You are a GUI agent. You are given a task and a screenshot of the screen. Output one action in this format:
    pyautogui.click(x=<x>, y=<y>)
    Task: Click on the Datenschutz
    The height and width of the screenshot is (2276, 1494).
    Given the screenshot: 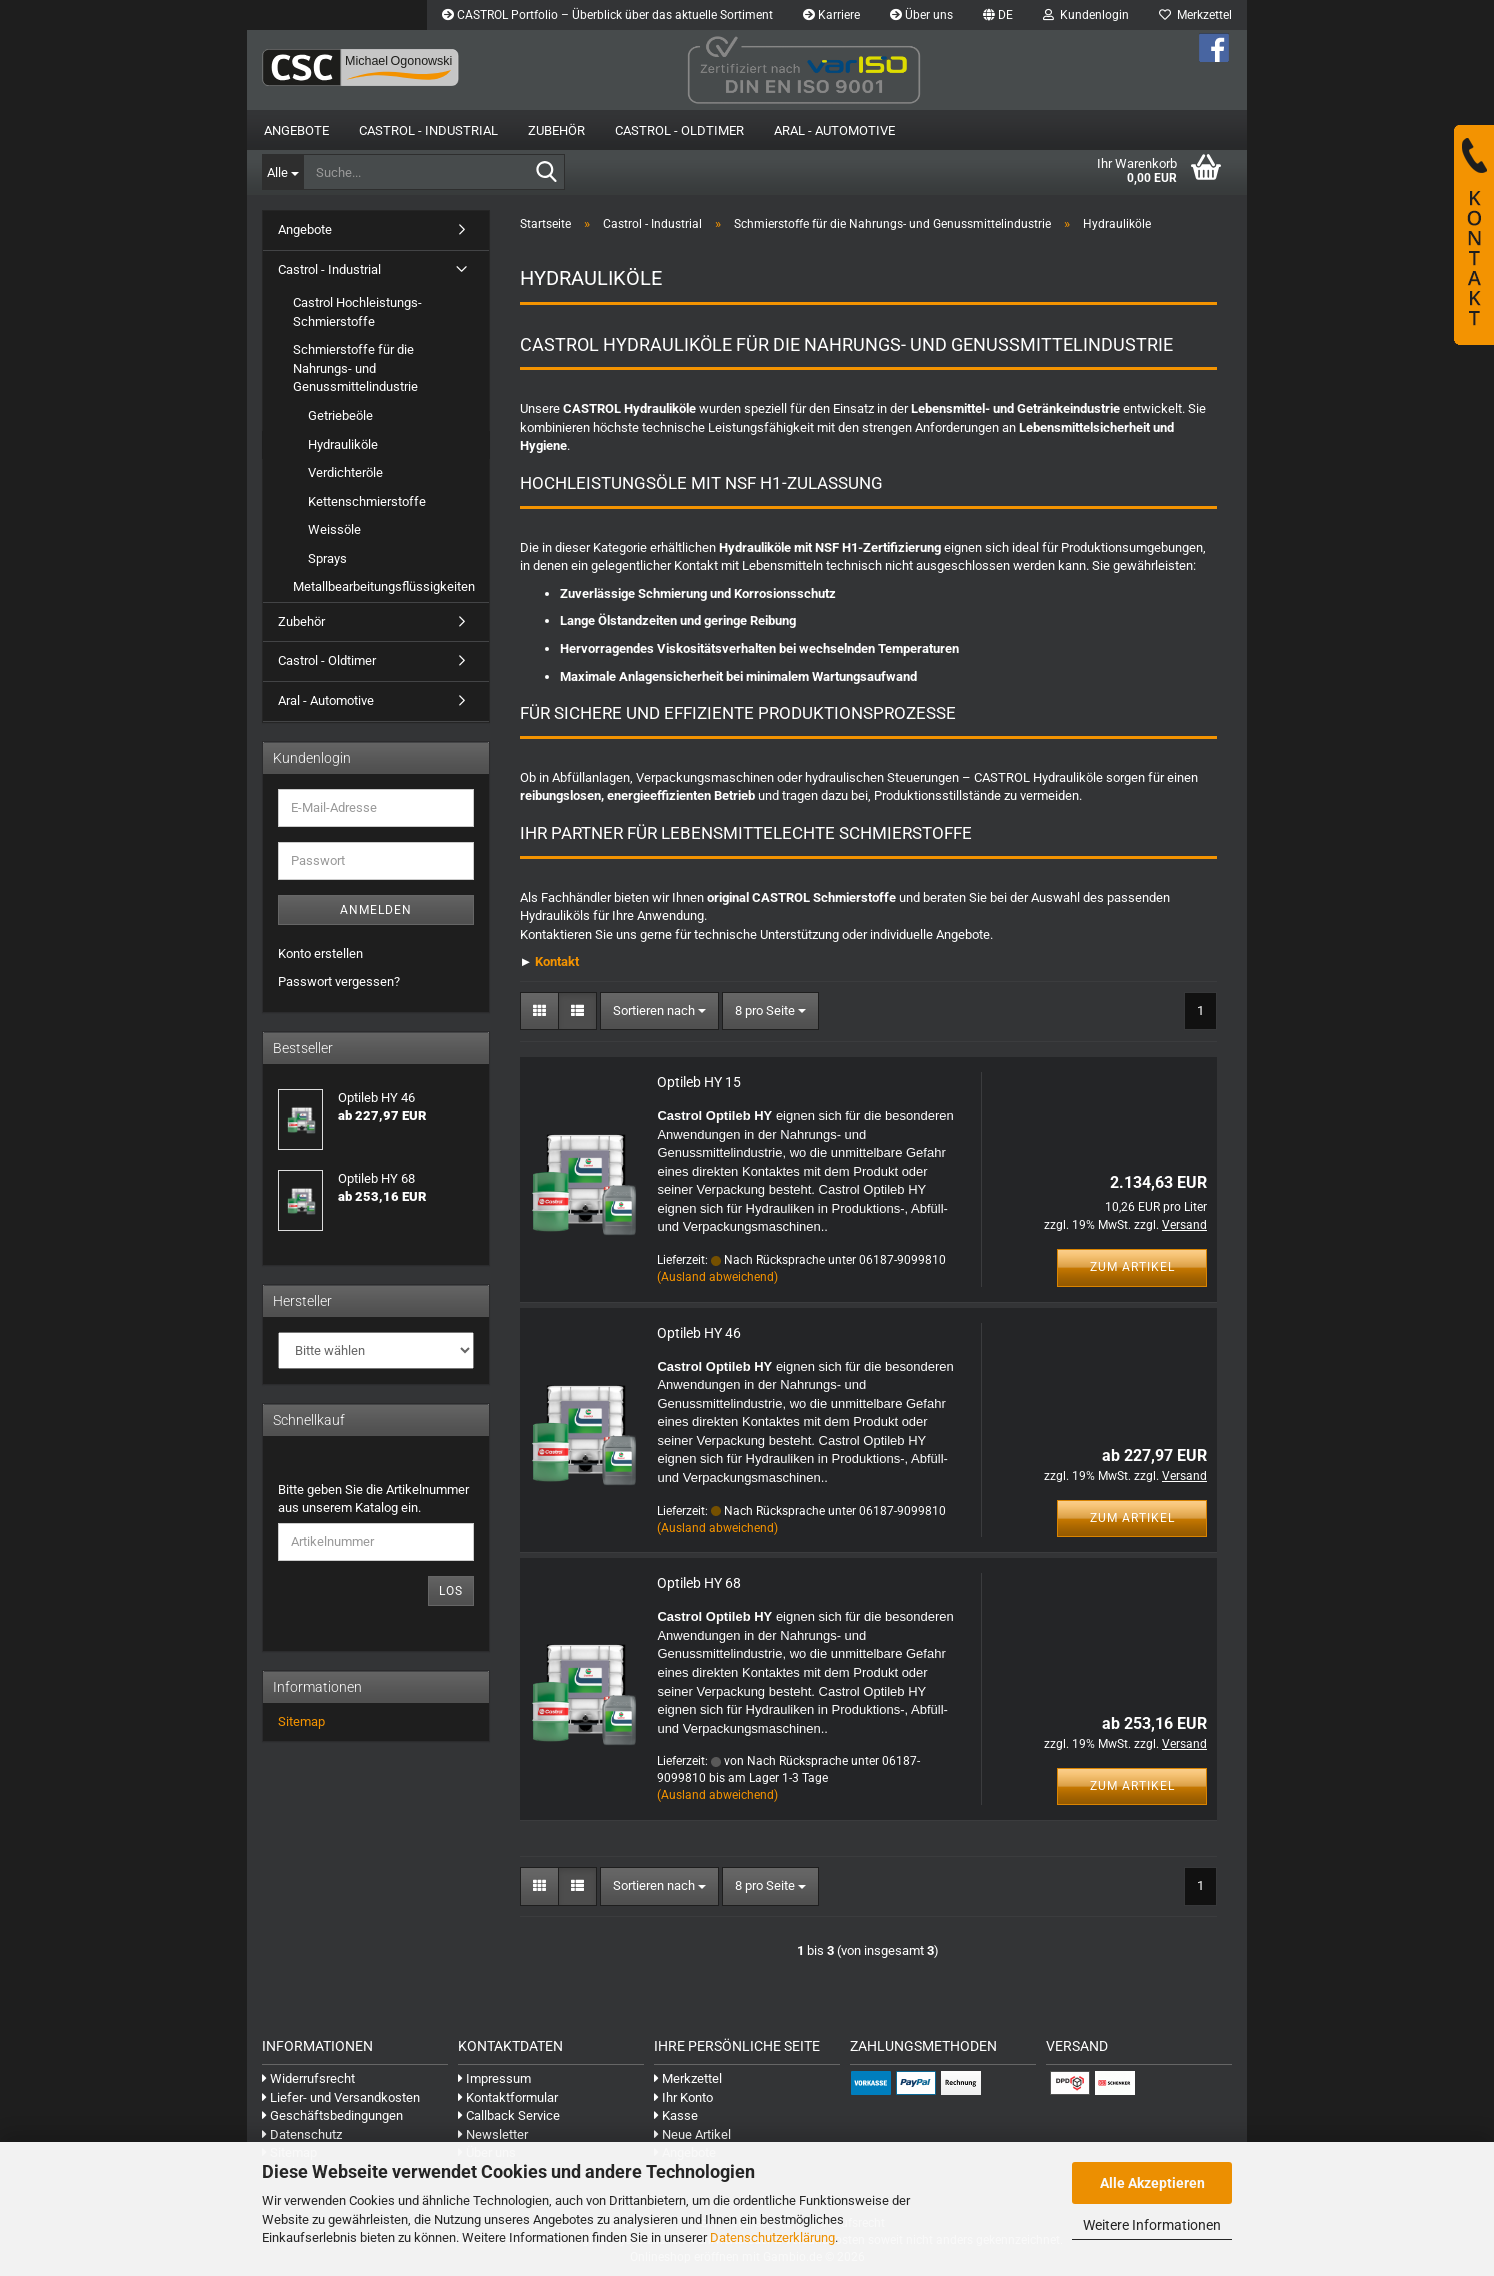 What is the action you would take?
    pyautogui.click(x=302, y=2134)
    